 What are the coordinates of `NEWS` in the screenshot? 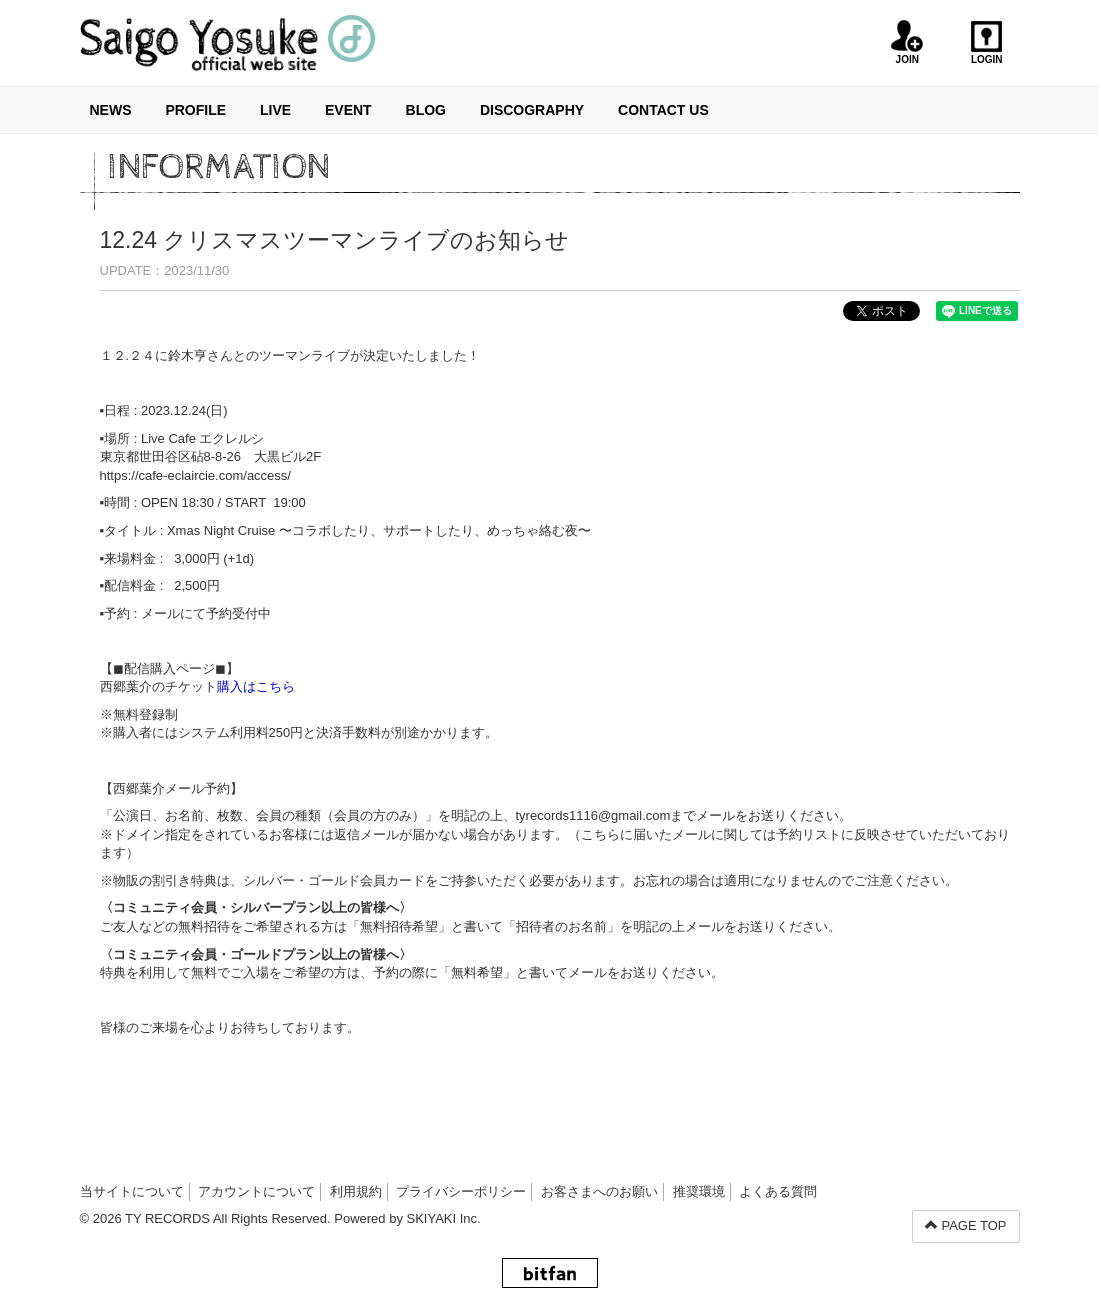 It's located at (111, 110).